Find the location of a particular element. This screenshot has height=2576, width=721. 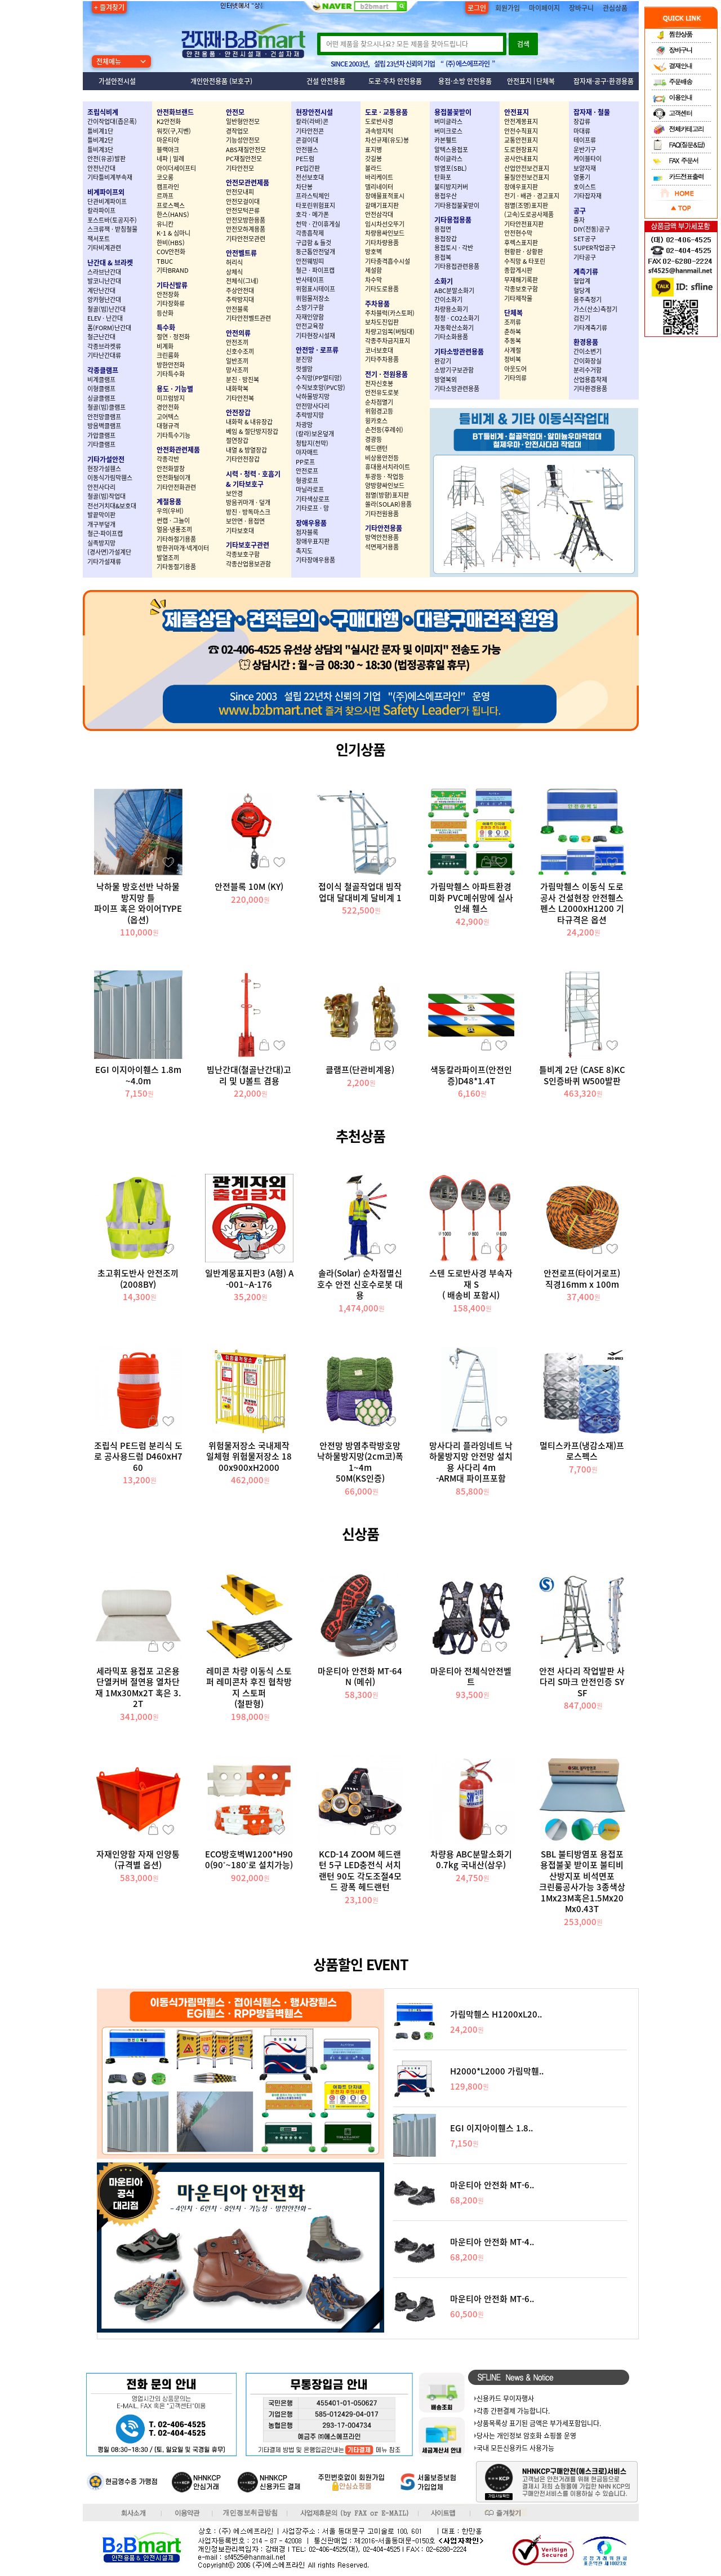

음주측정기 is located at coordinates (587, 299).